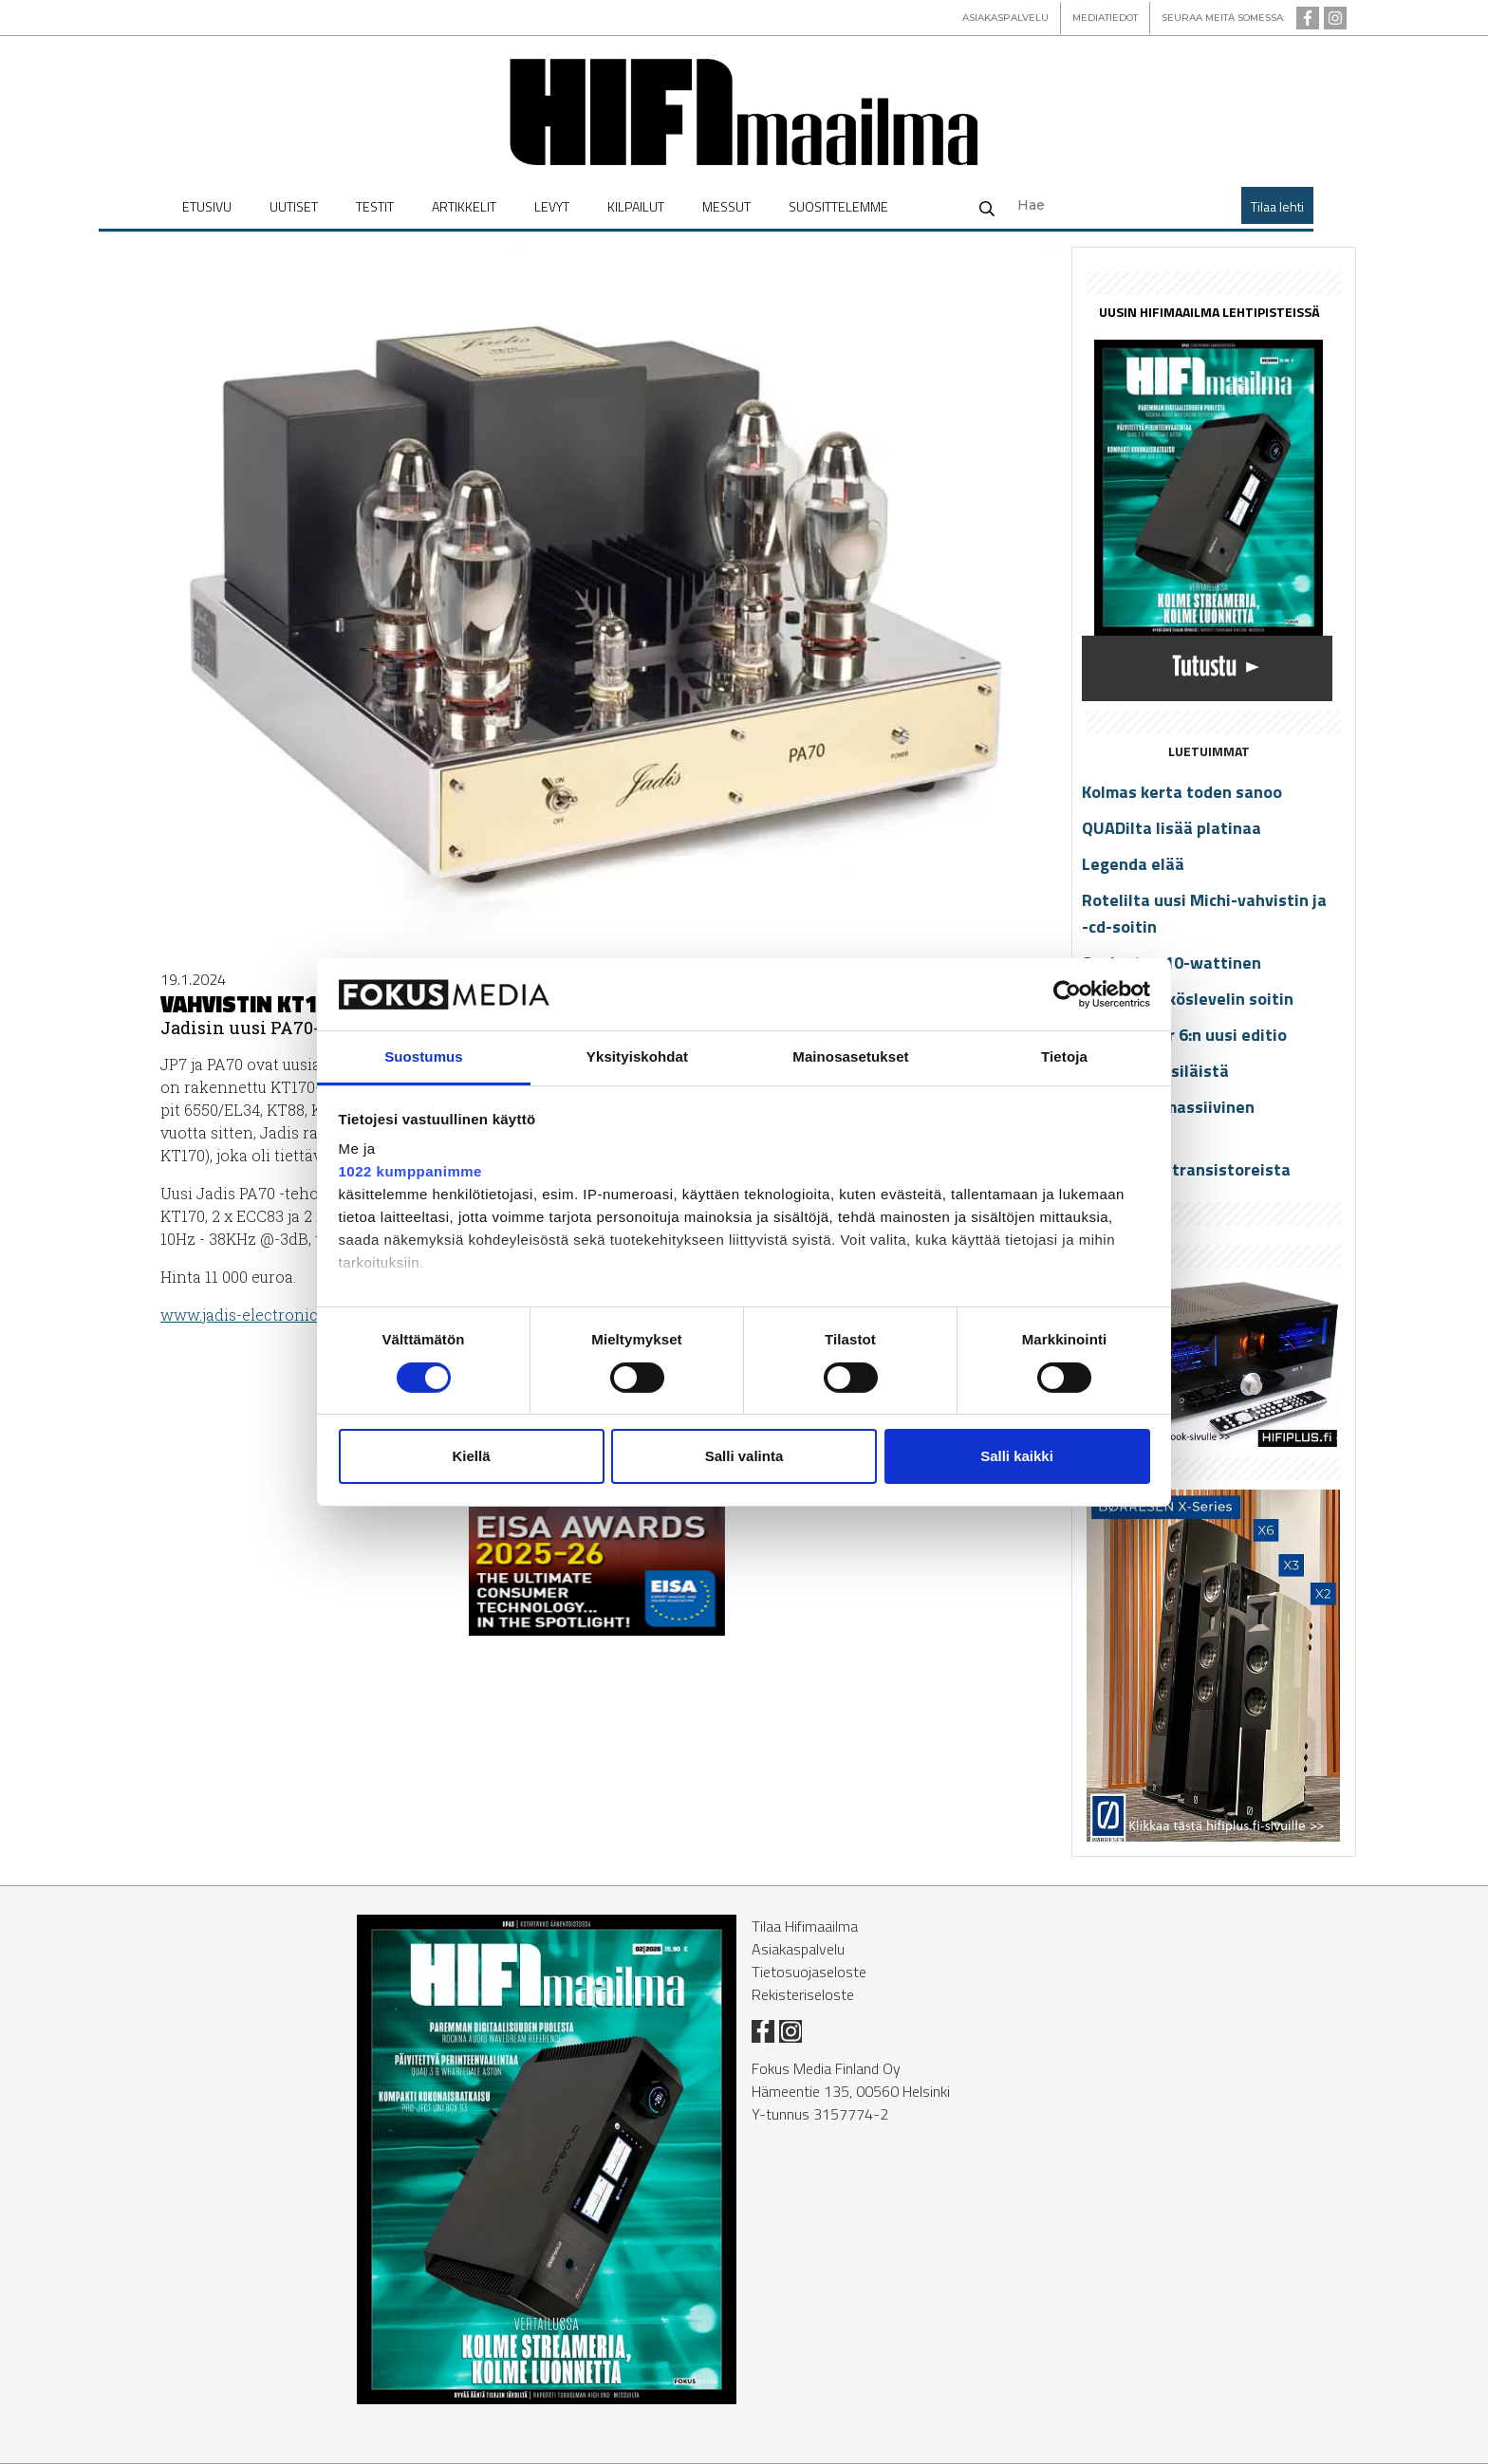 The width and height of the screenshot is (1488, 2464). Describe the element at coordinates (805, 1926) in the screenshot. I see `Tilaa Hifimaailma` at that location.